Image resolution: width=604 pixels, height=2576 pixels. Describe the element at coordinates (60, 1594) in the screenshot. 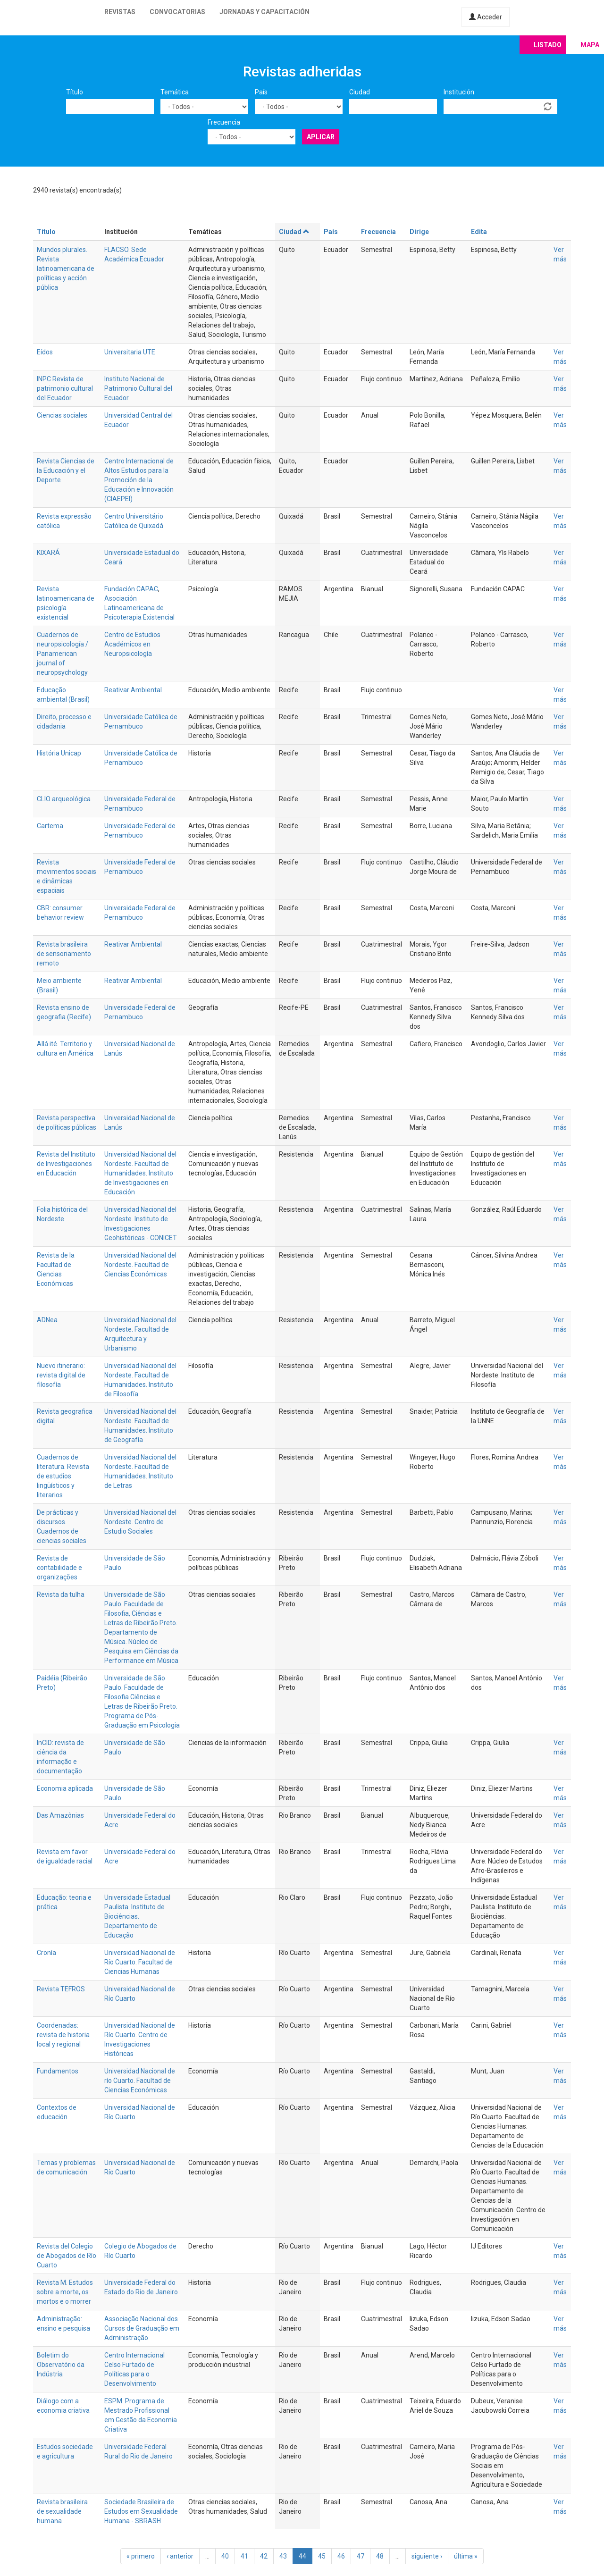

I see `Revista da tulha` at that location.